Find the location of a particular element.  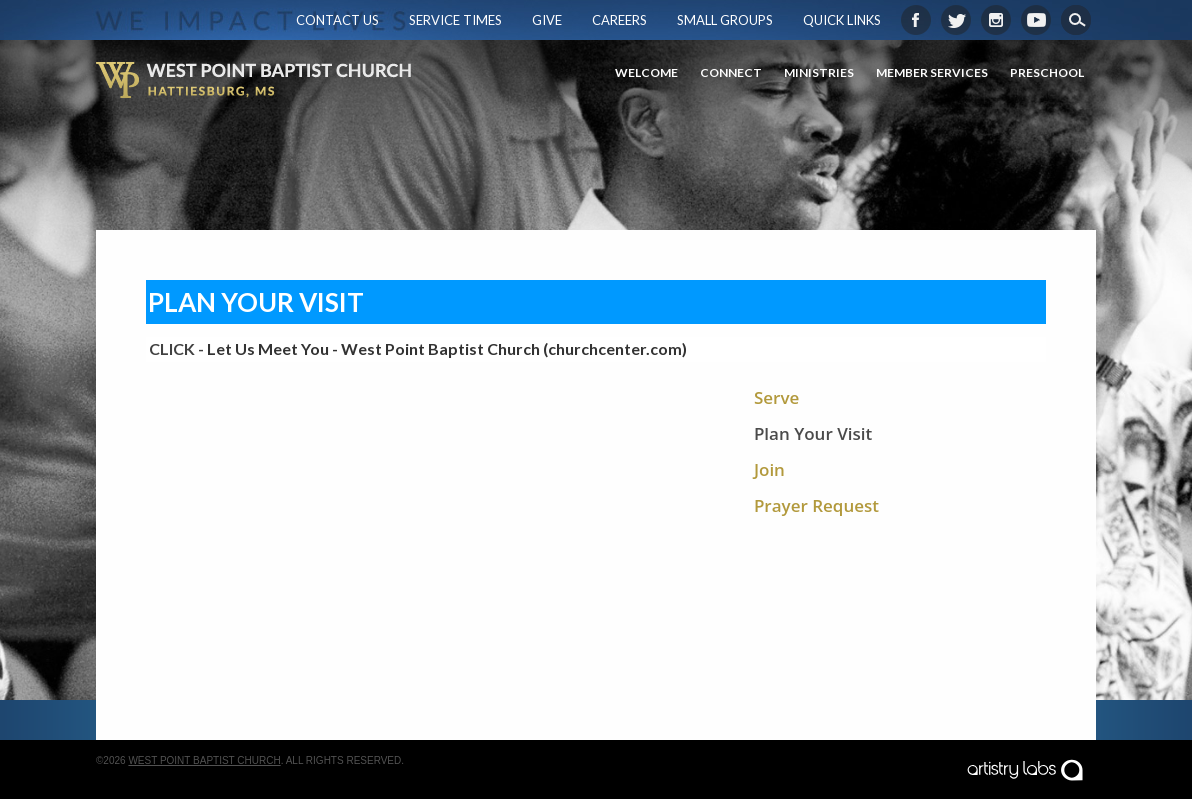

Ministries is located at coordinates (819, 72).